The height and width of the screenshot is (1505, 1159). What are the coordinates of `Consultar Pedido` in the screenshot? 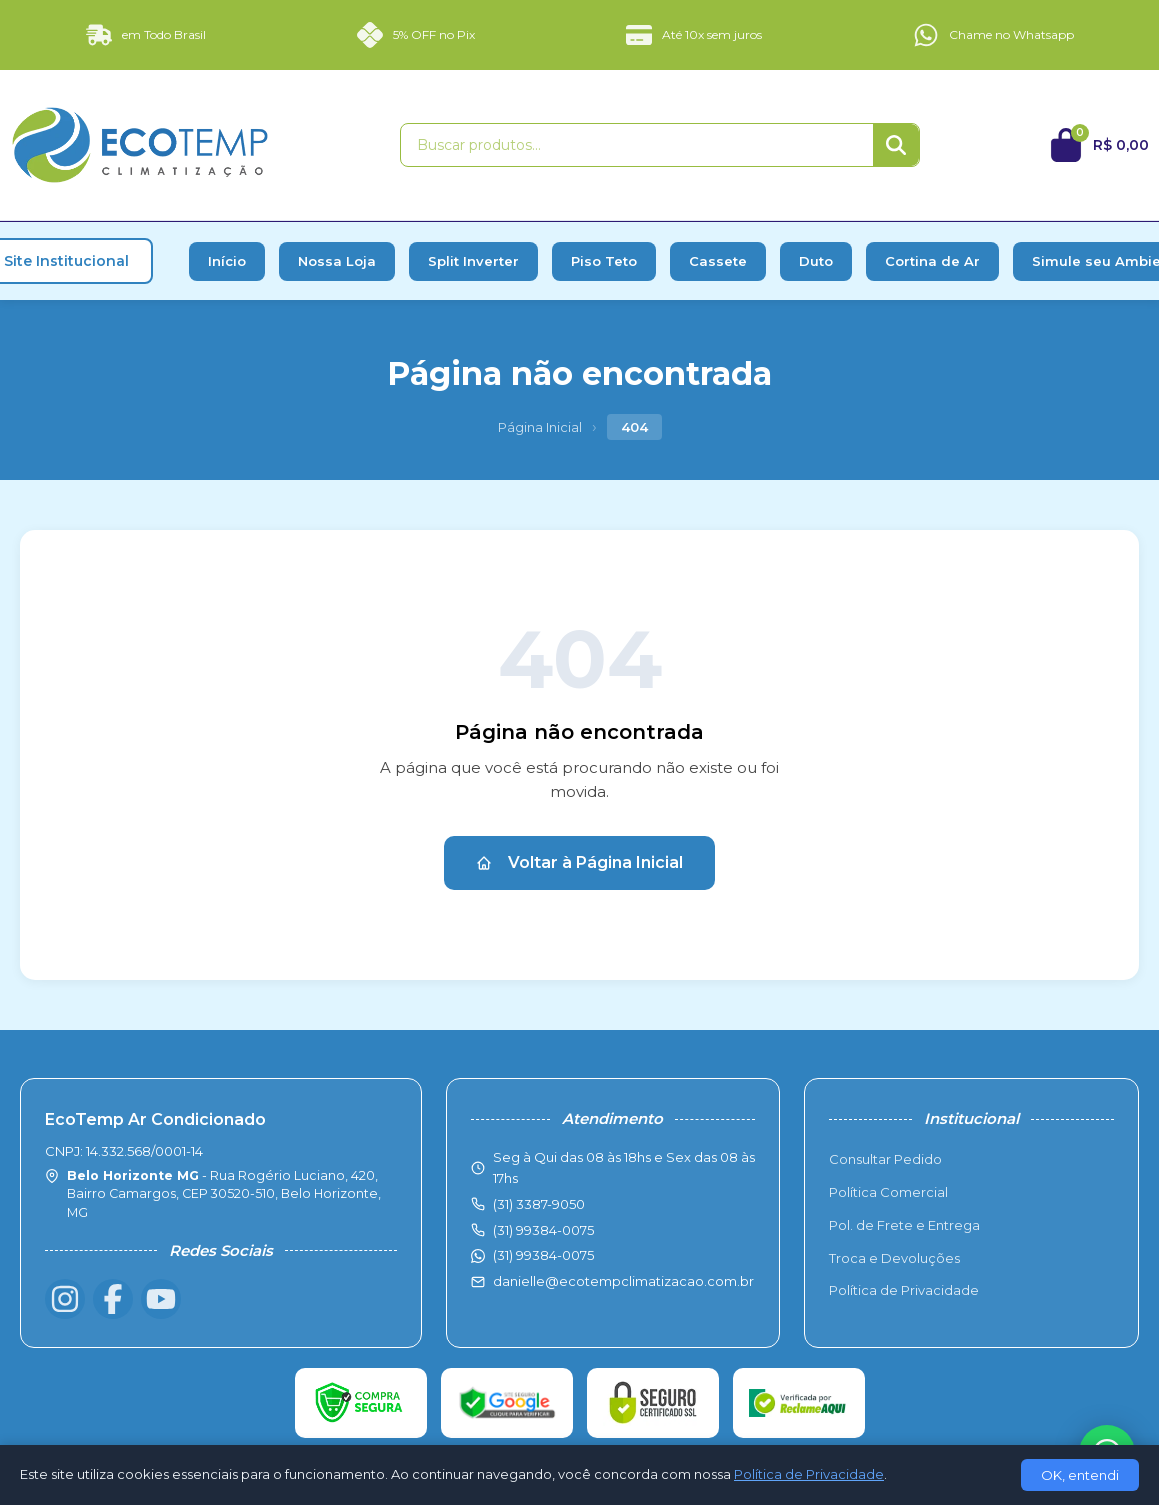 It's located at (885, 1159).